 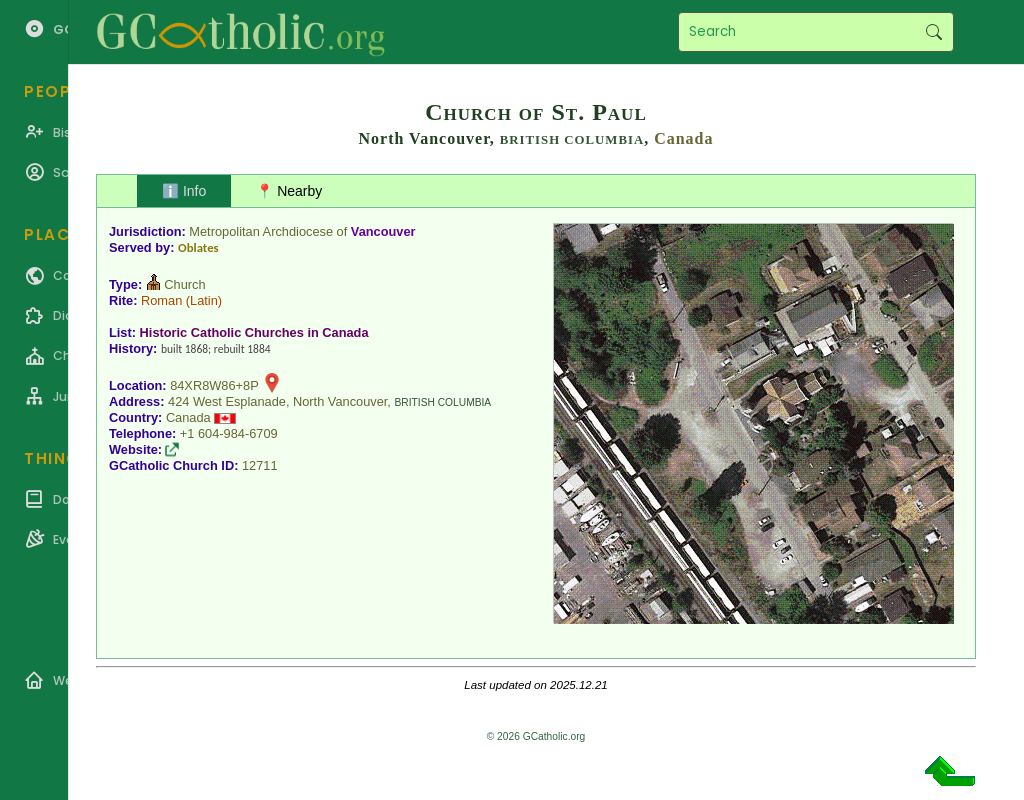 I want to click on Oblates, so click(x=198, y=247).